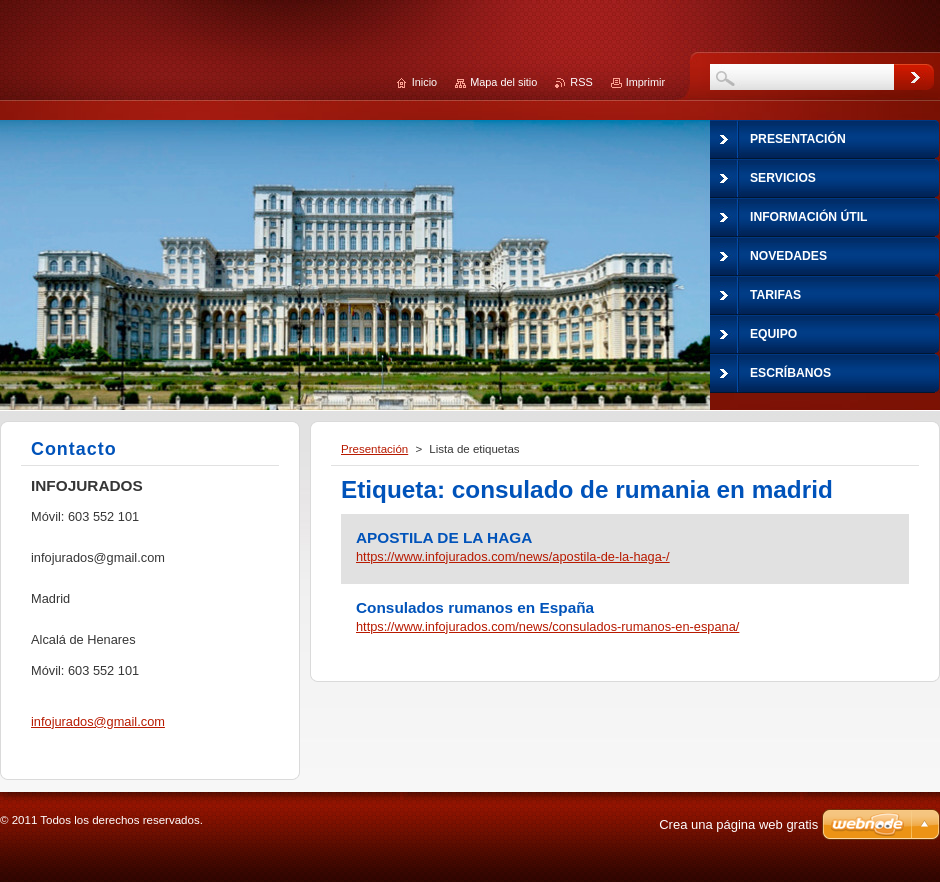 The width and height of the screenshot is (940, 882). I want to click on Consulados rumanos en España, so click(475, 607).